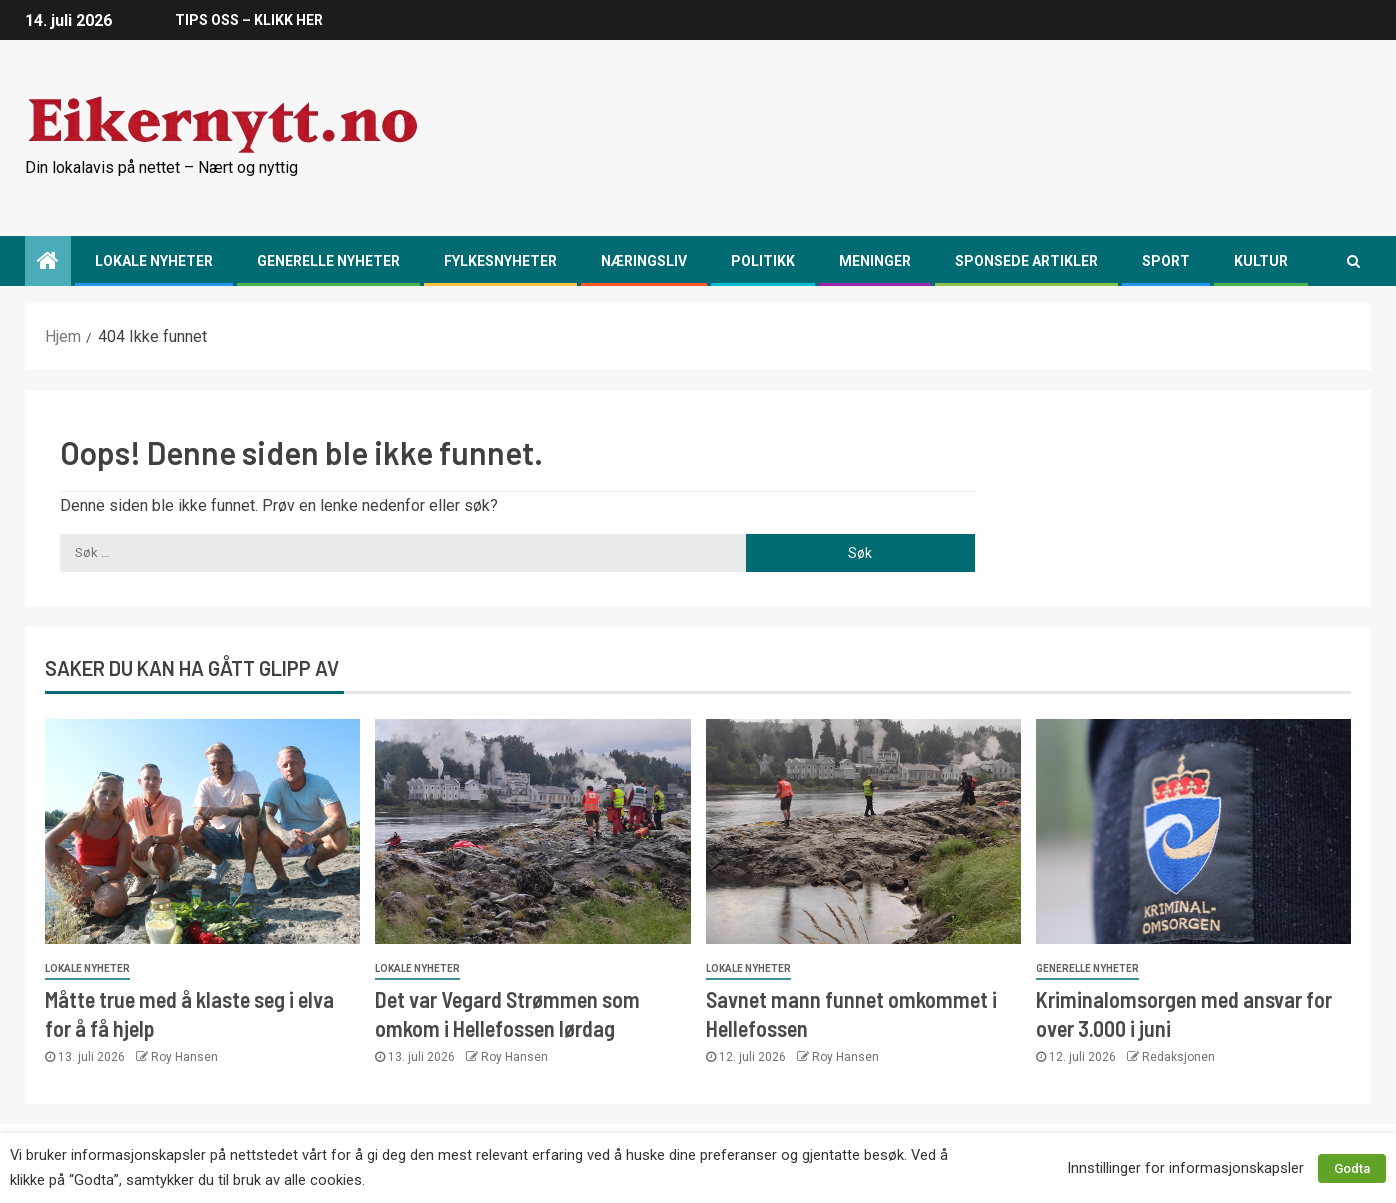  Describe the element at coordinates (875, 261) in the screenshot. I see `Meninger` at that location.